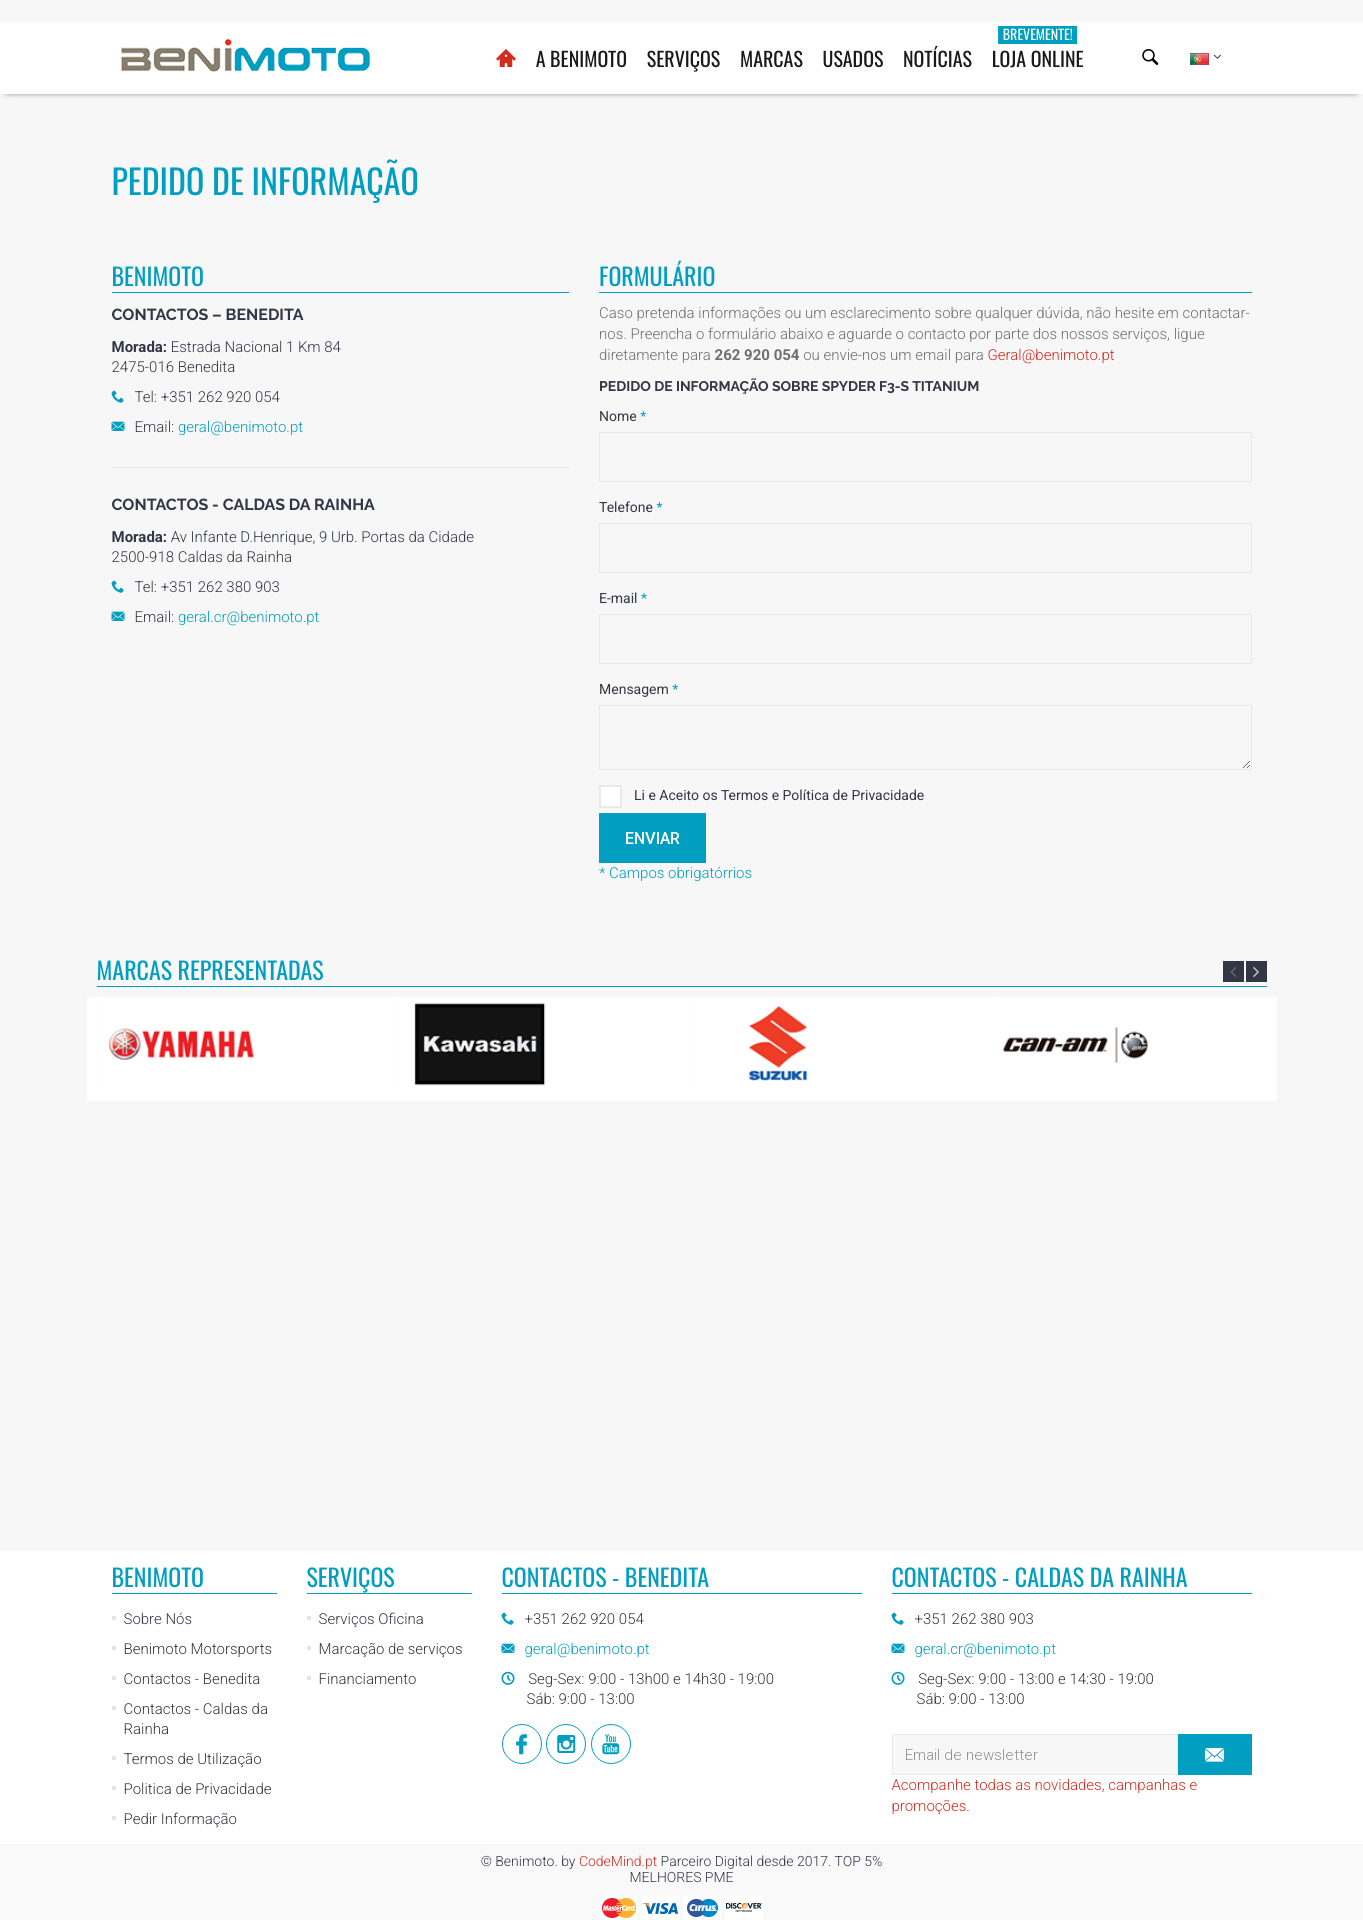 Image resolution: width=1363 pixels, height=1920 pixels. Describe the element at coordinates (581, 58) in the screenshot. I see `A BENIMOTO` at that location.